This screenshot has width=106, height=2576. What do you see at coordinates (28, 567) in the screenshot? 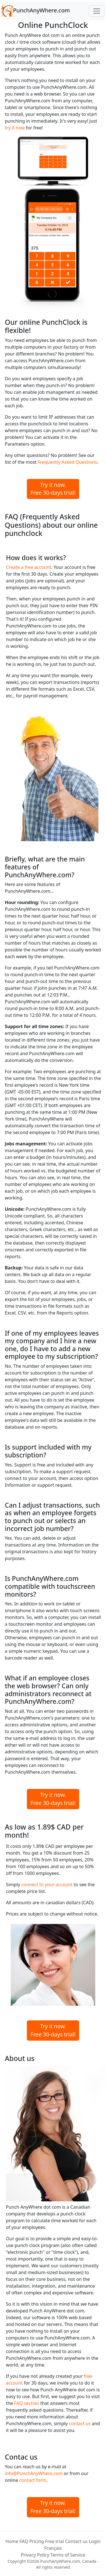
I see `Create a free account` at bounding box center [28, 567].